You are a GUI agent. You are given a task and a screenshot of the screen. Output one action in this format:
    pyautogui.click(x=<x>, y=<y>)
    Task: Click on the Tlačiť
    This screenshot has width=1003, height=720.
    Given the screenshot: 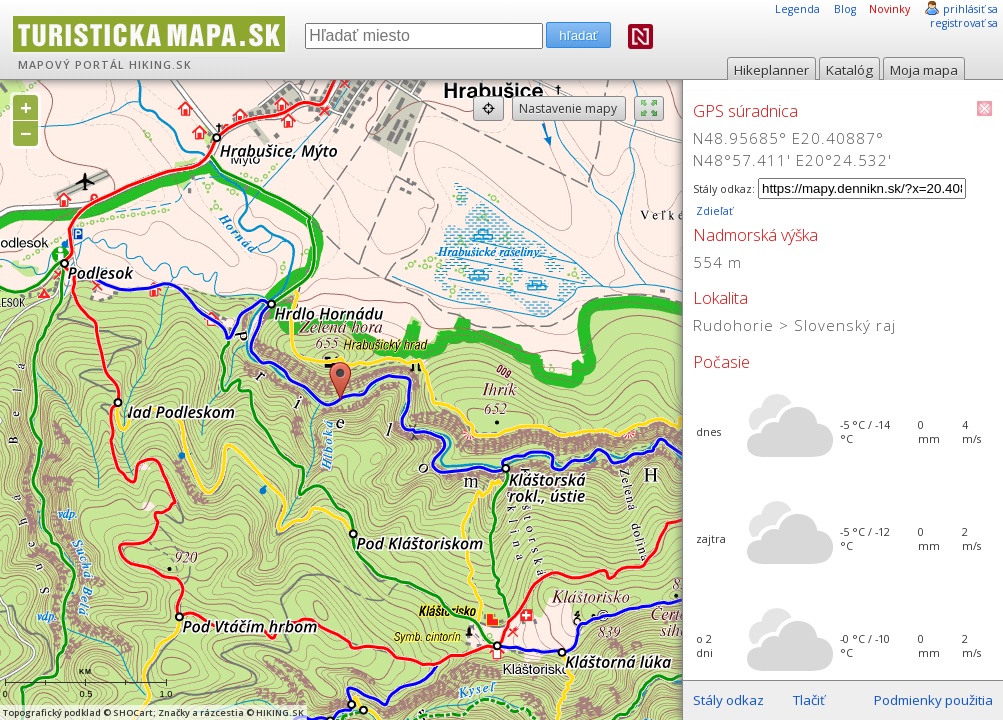 What is the action you would take?
    pyautogui.click(x=809, y=700)
    